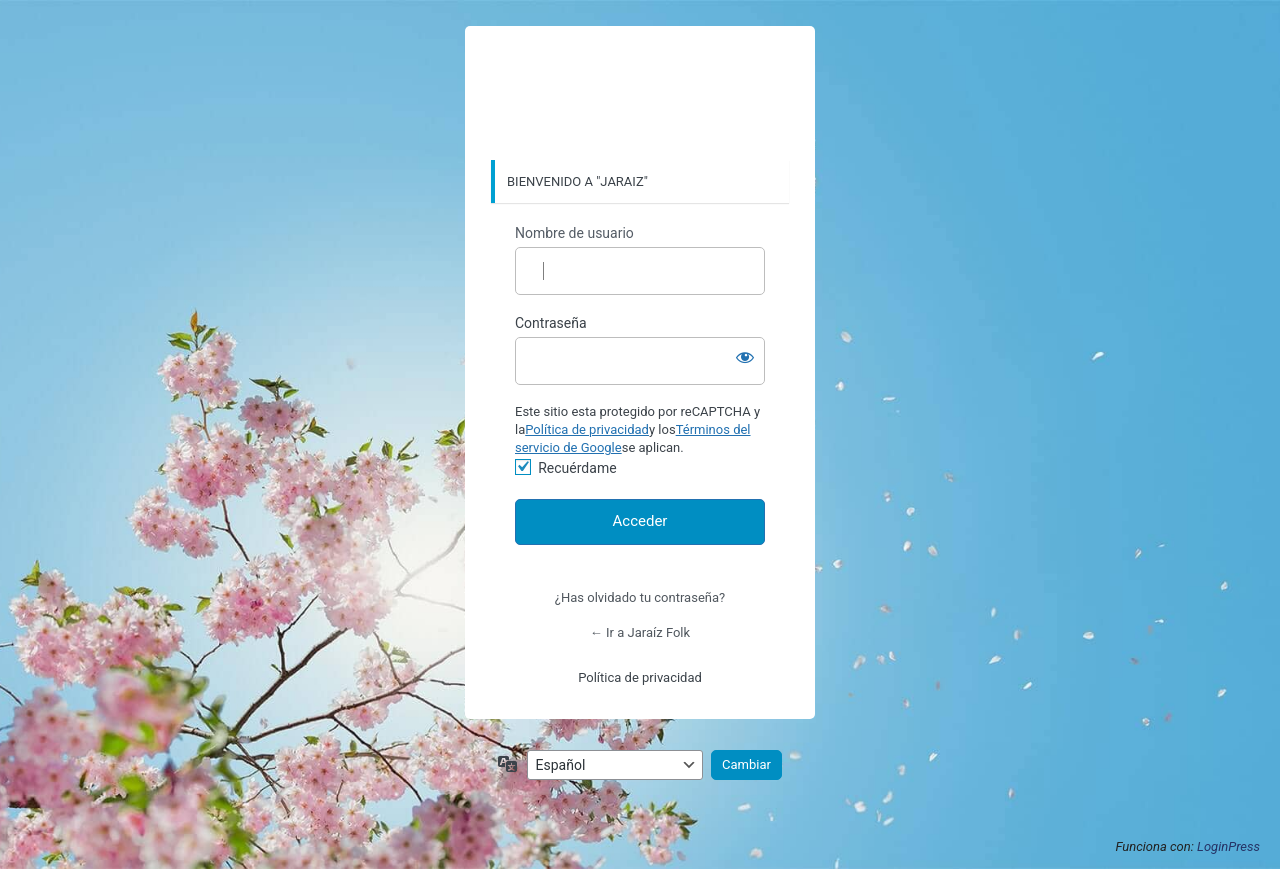 This screenshot has width=1280, height=869. What do you see at coordinates (574, 233) in the screenshot?
I see `Nombre de usuario` at bounding box center [574, 233].